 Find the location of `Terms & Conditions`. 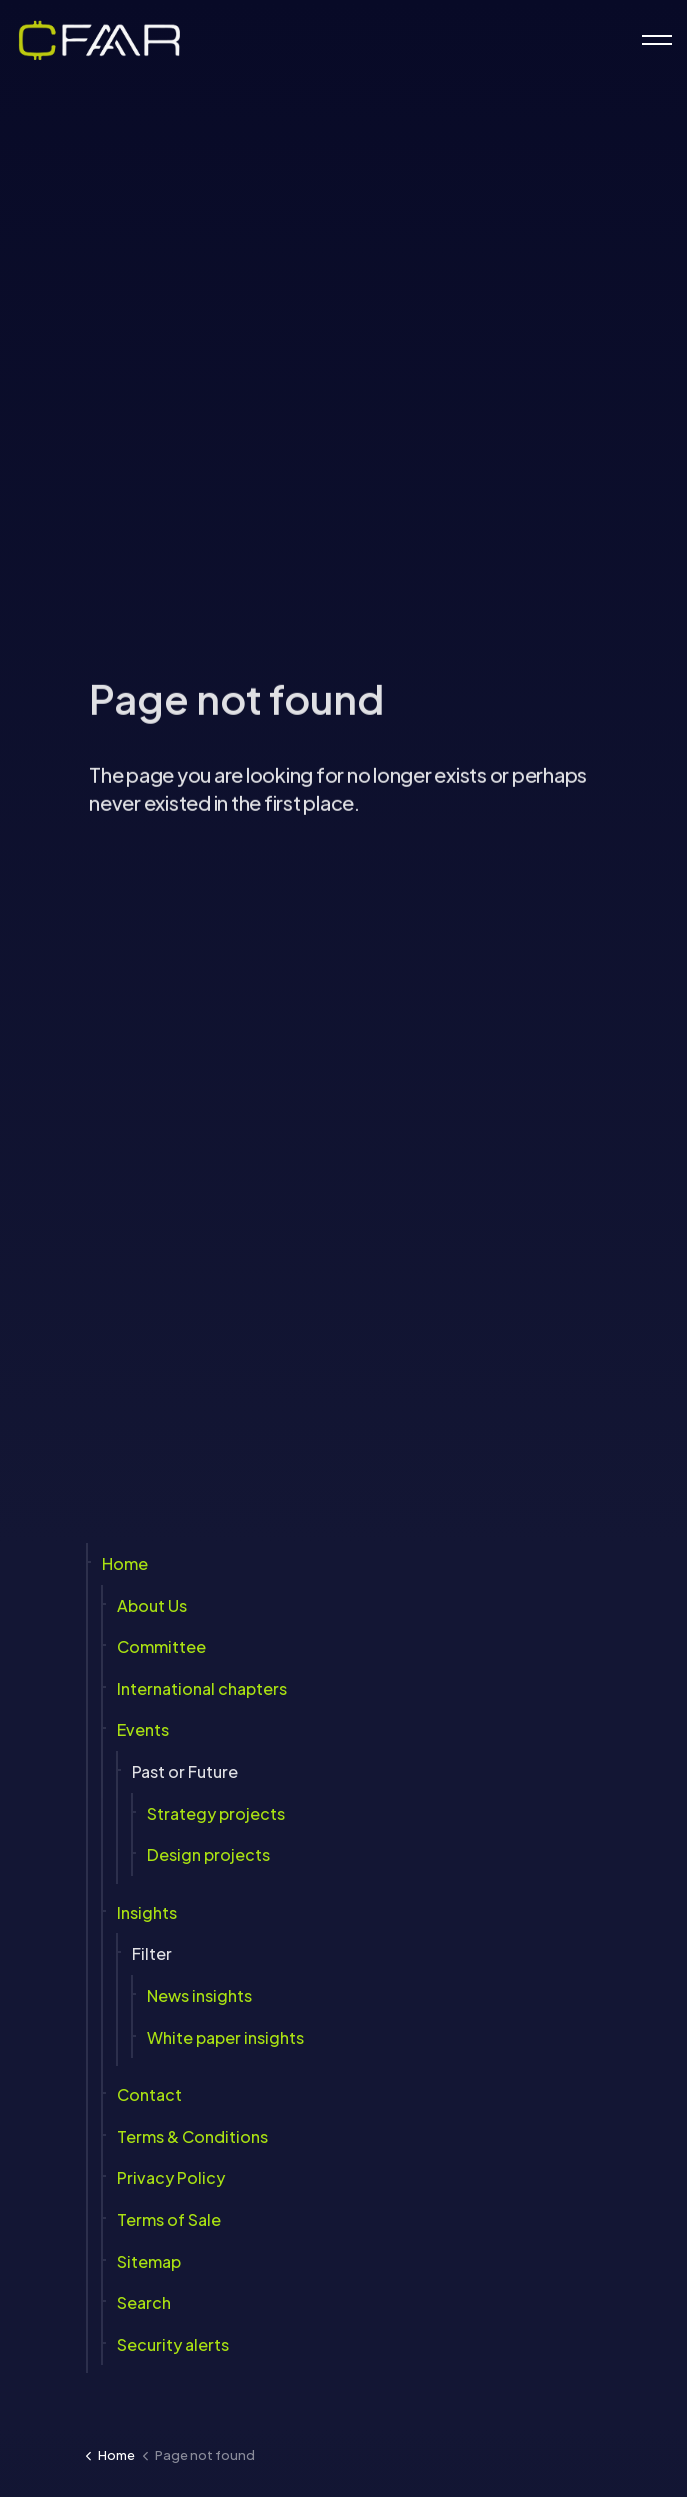

Terms & Conditions is located at coordinates (192, 2136).